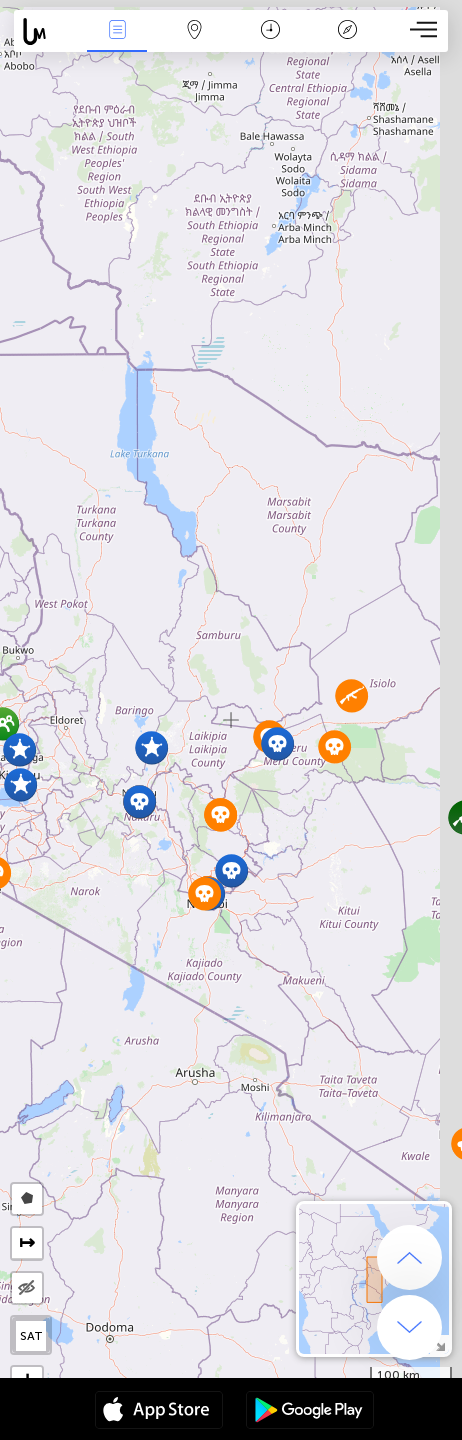 The image size is (462, 1440). I want to click on Легенда, so click(348, 31).